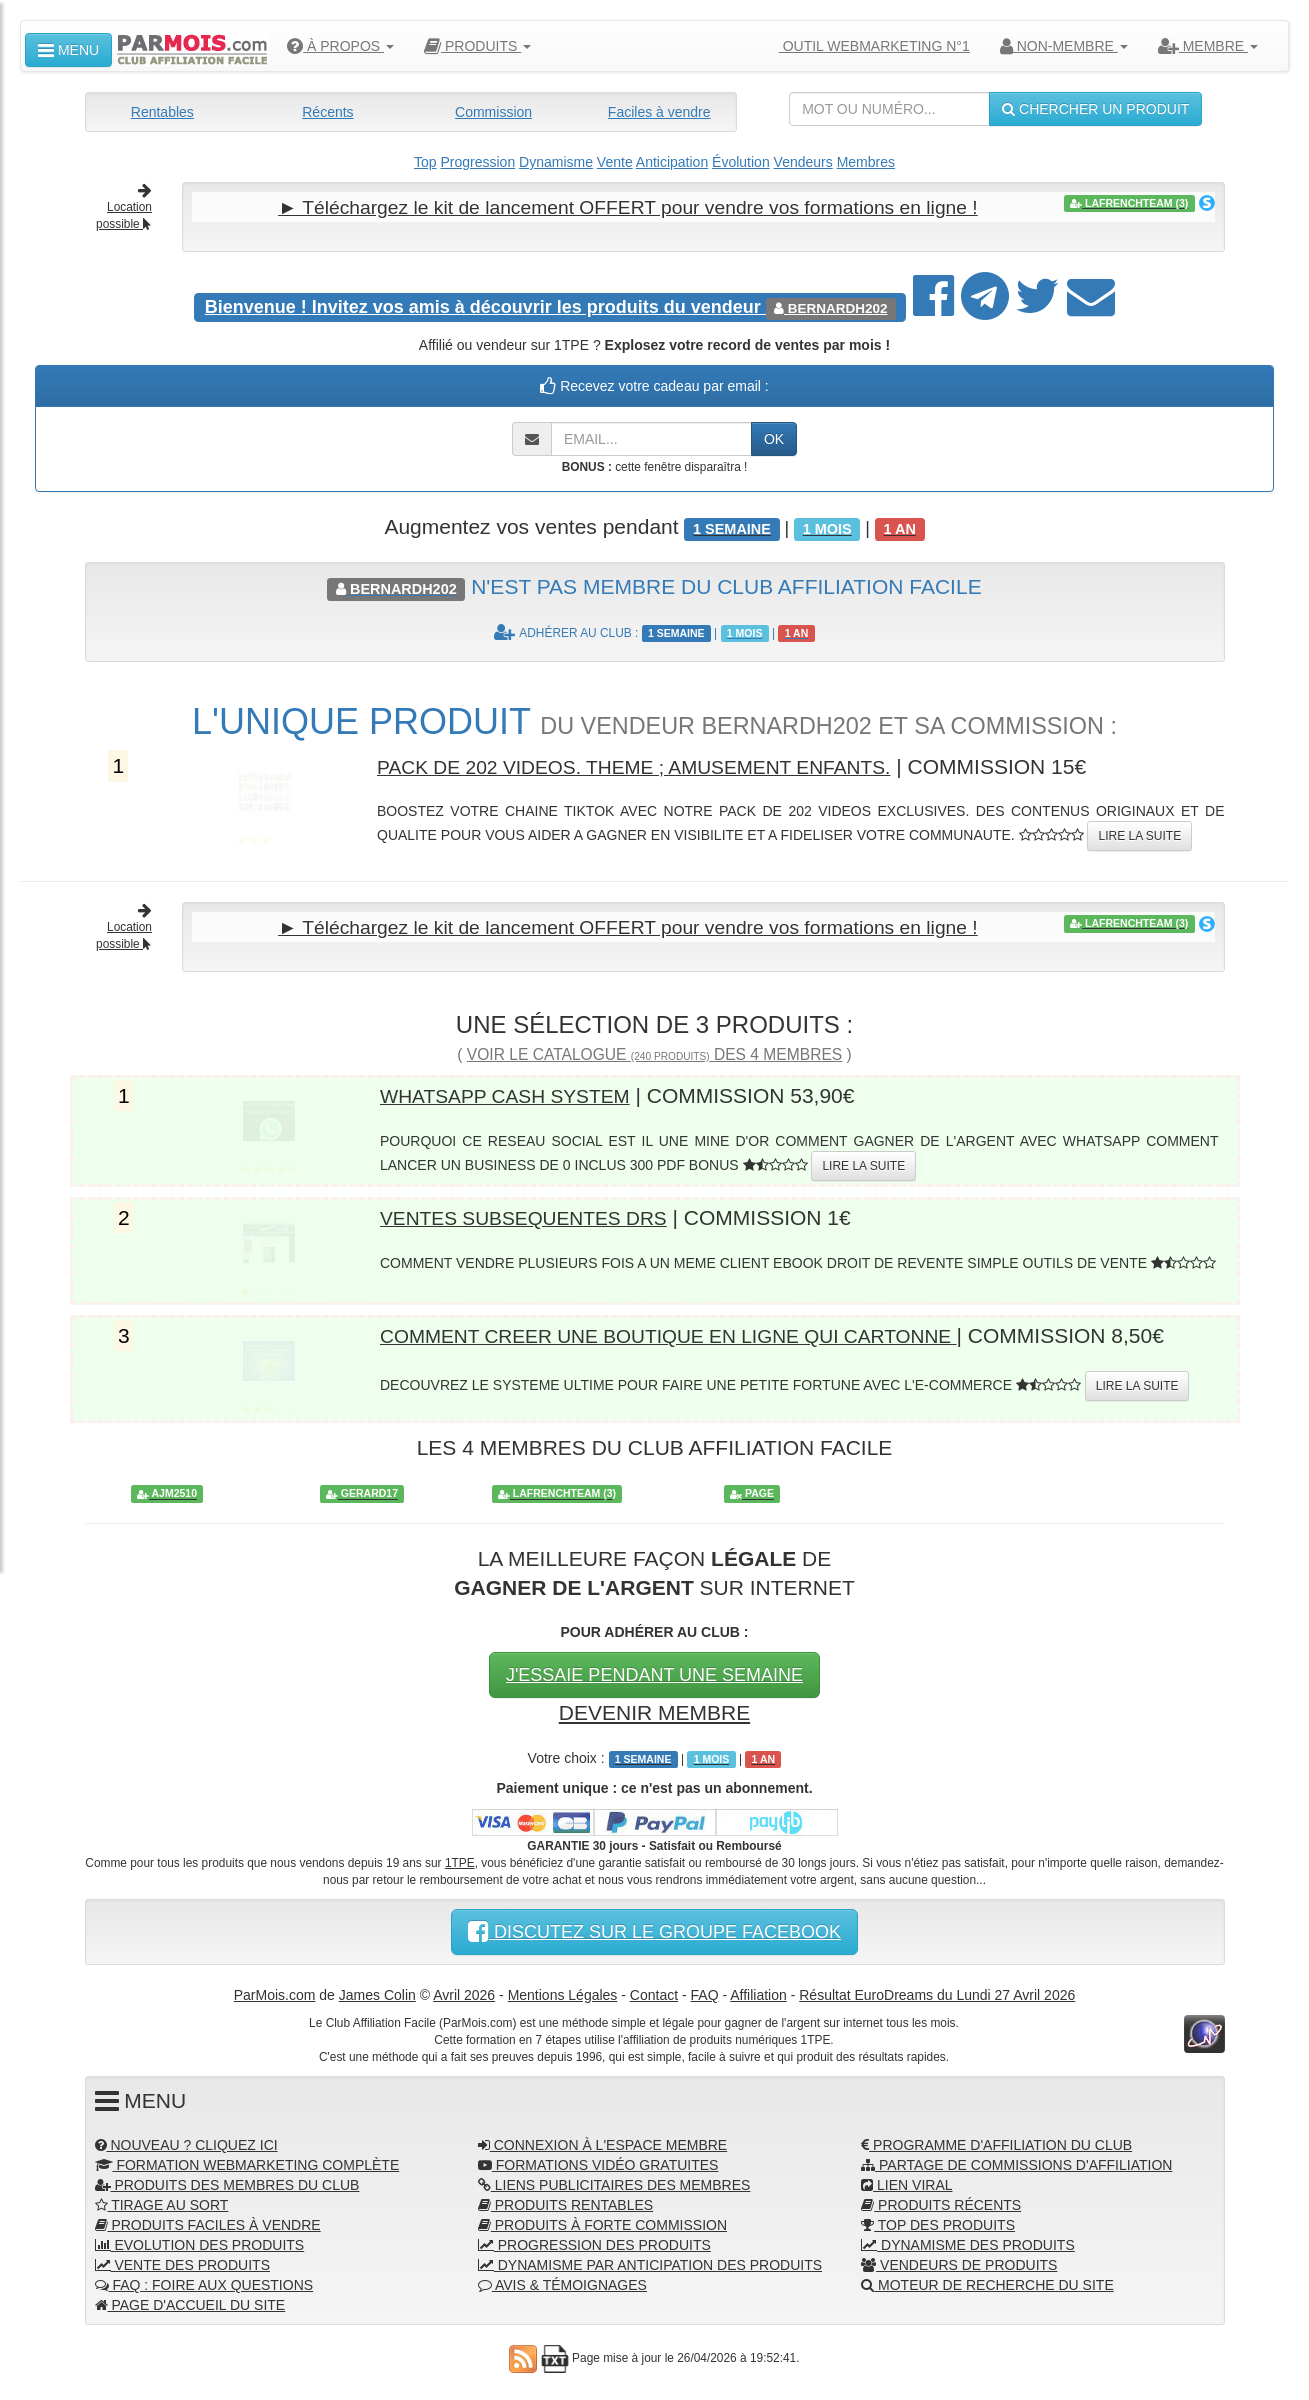 The width and height of the screenshot is (1309, 2400). I want to click on Progression, so click(477, 162).